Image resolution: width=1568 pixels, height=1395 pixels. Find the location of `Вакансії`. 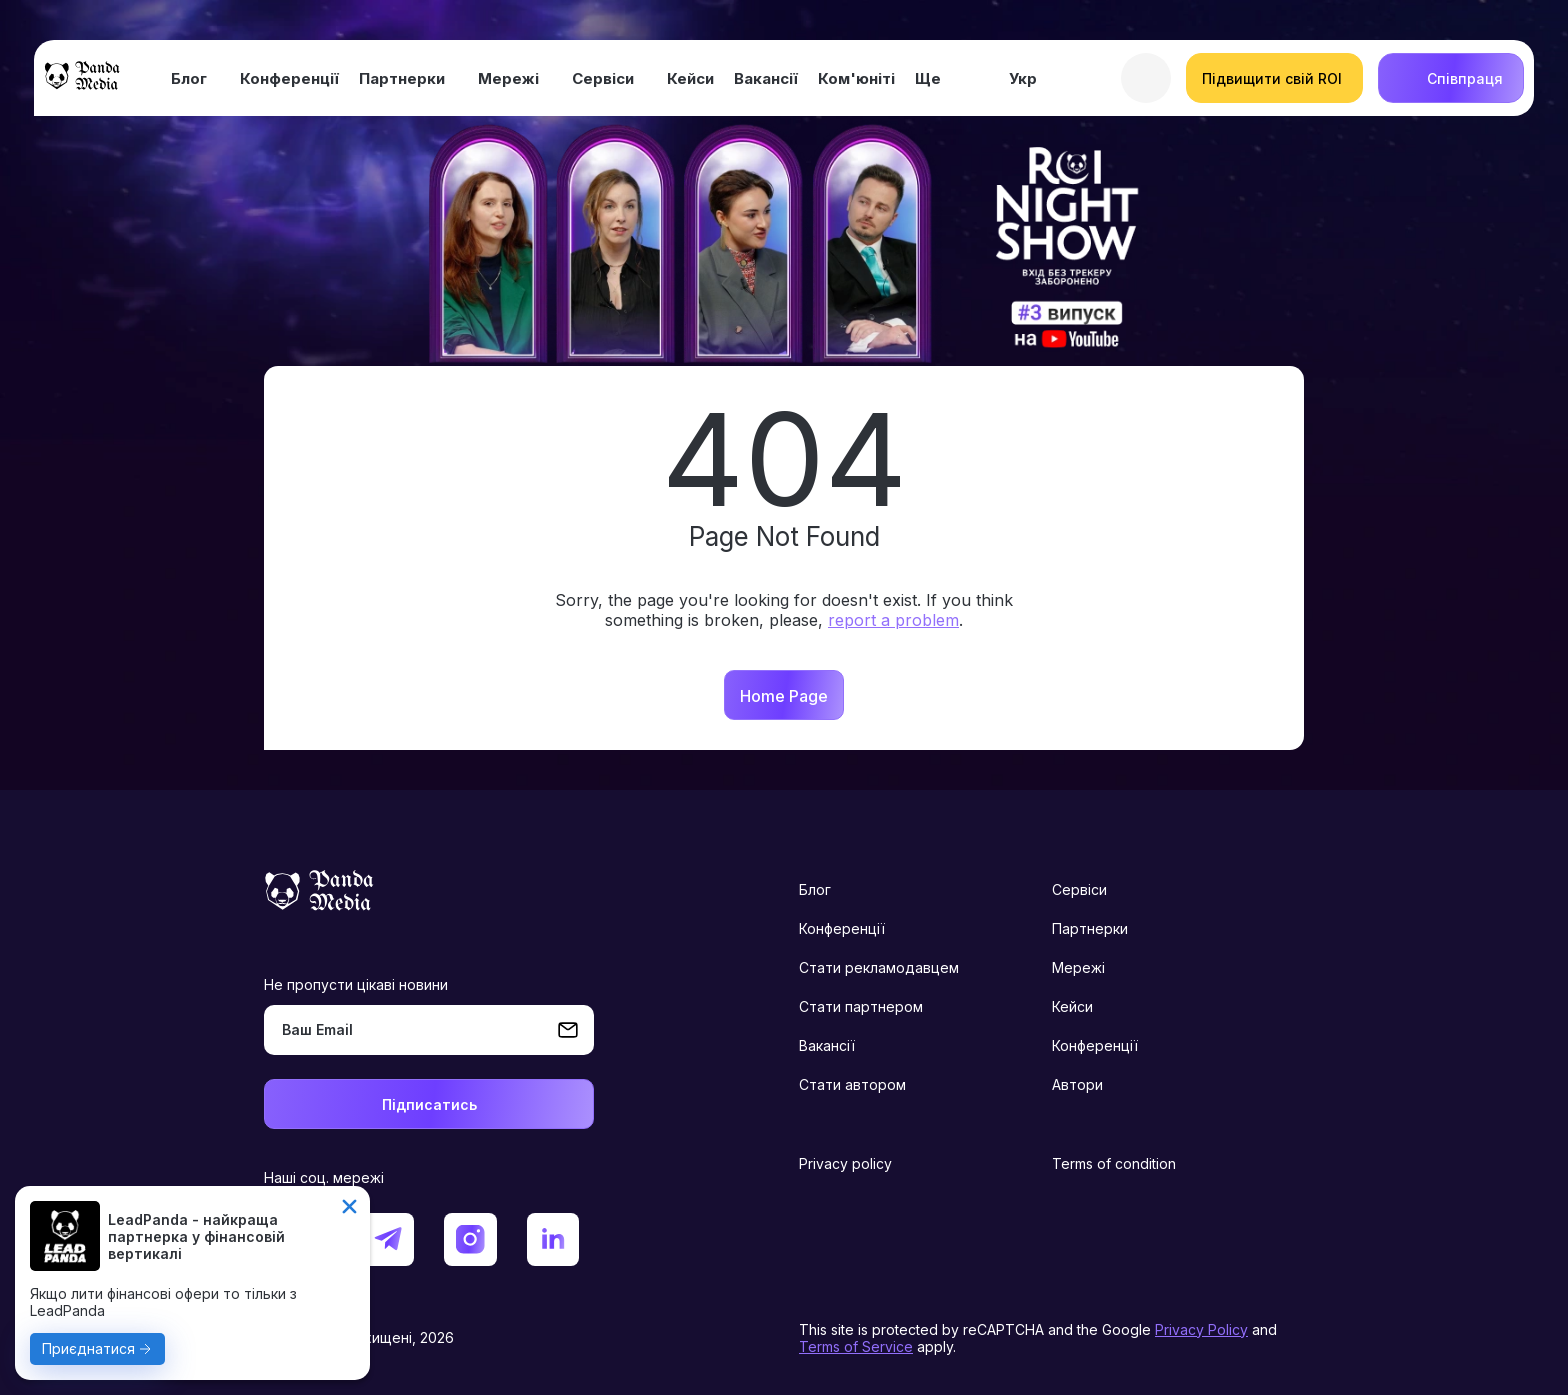

Вакансії is located at coordinates (766, 78).